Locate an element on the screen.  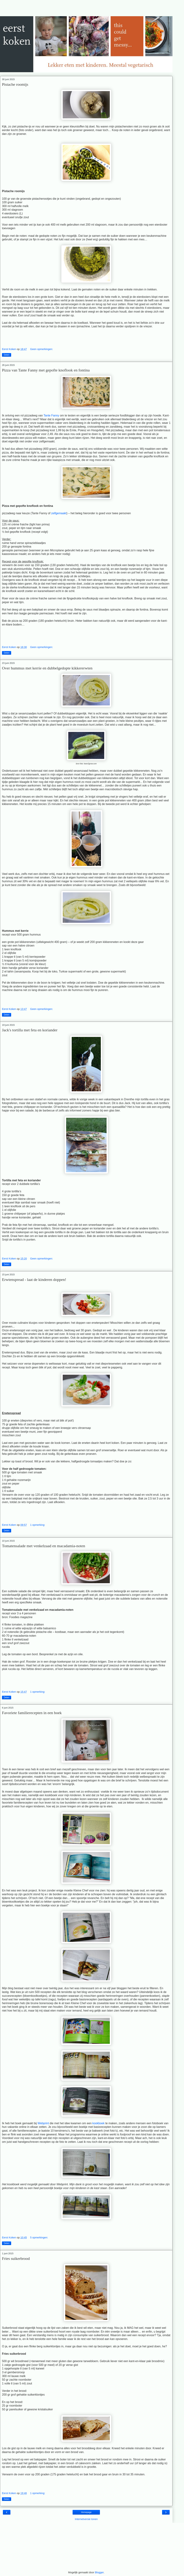
Blogger is located at coordinates (99, 2572).